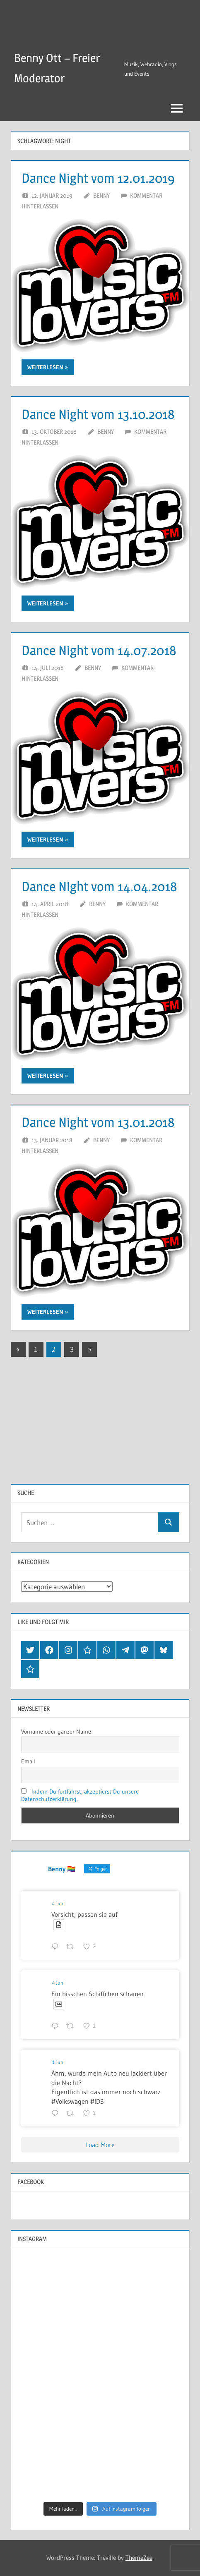 This screenshot has height=2576, width=200. What do you see at coordinates (98, 178) in the screenshot?
I see `Dance Night vom 12.01.2019` at bounding box center [98, 178].